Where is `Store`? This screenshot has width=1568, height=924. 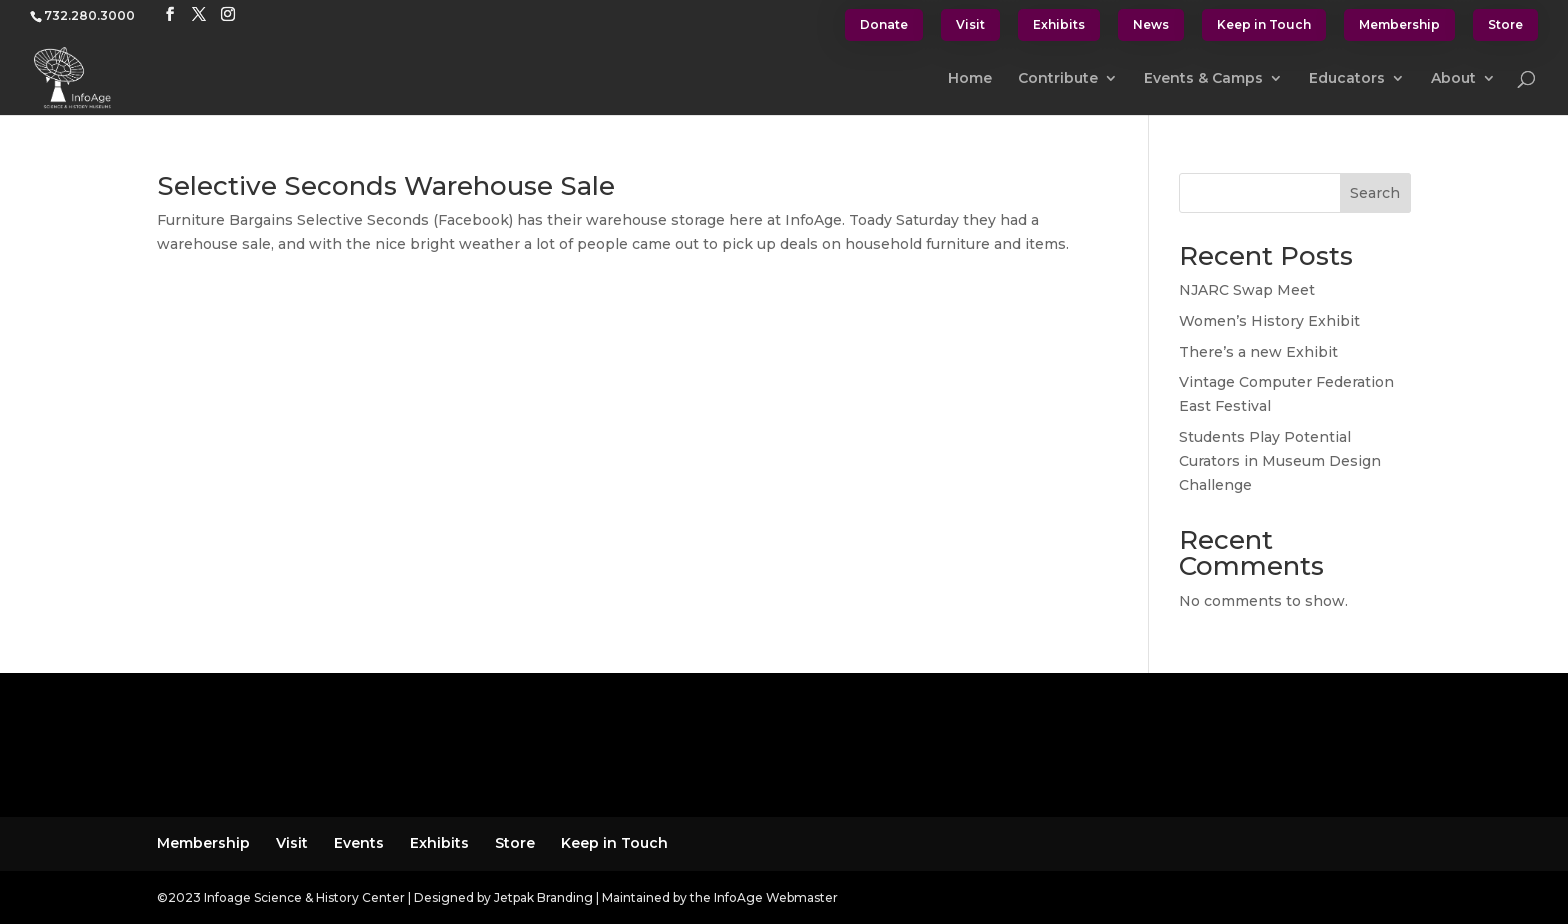 Store is located at coordinates (1505, 24).